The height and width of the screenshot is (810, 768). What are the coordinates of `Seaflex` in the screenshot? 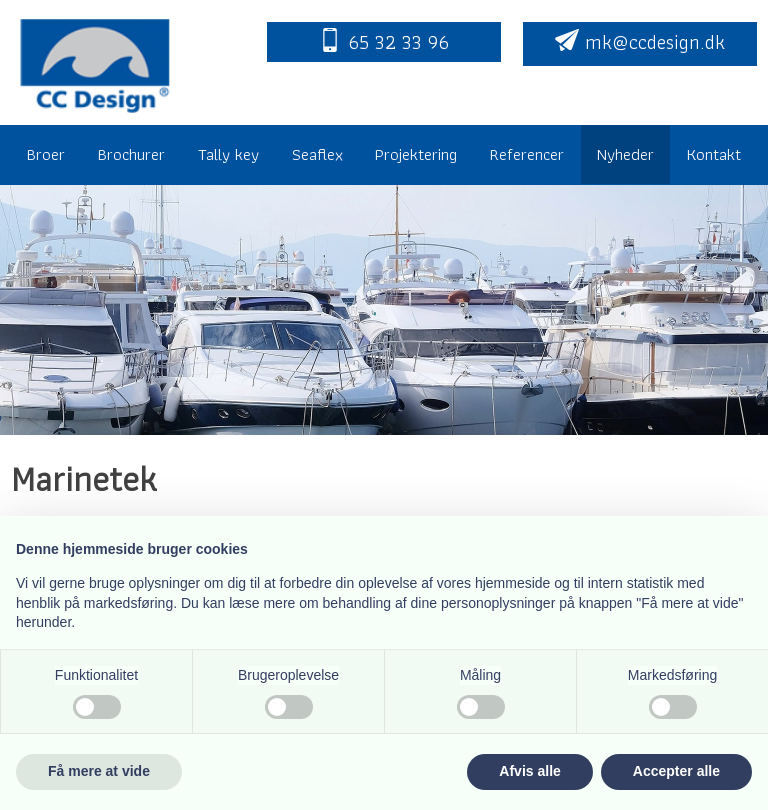 It's located at (317, 154).